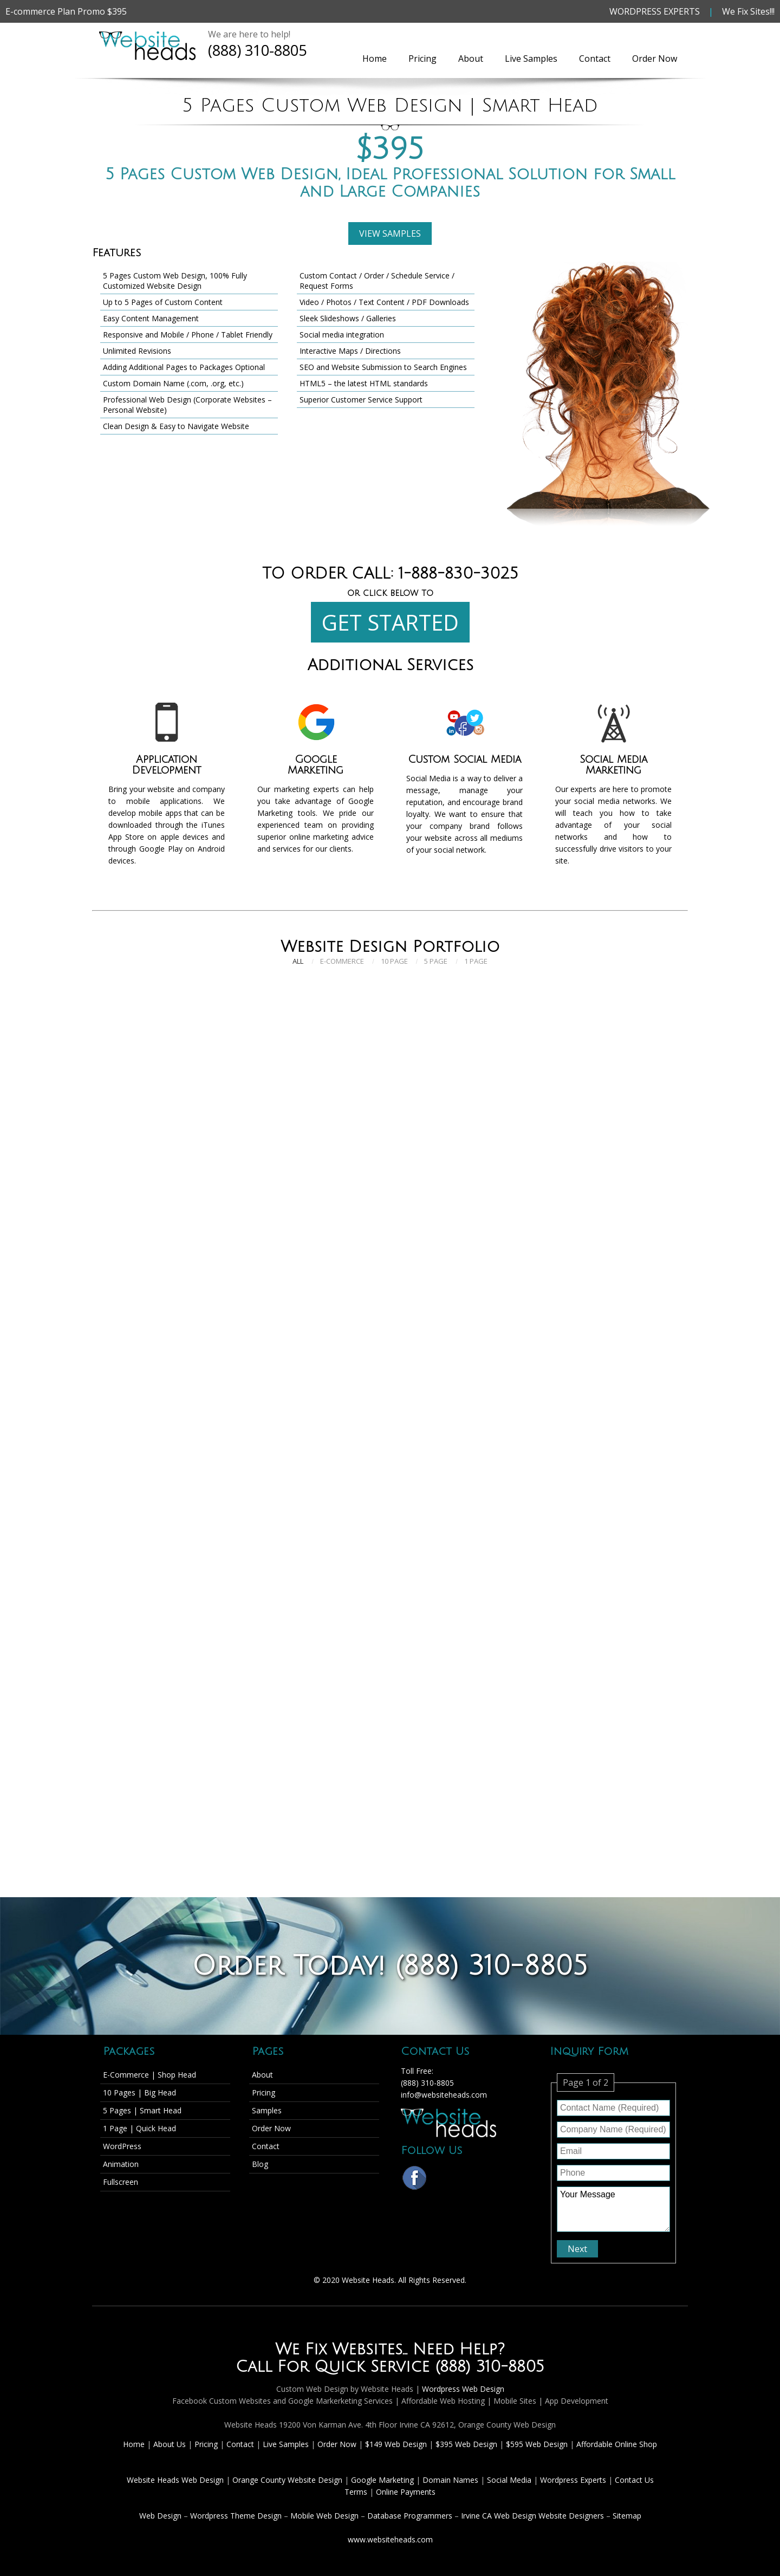 This screenshot has width=780, height=2576. What do you see at coordinates (142, 2110) in the screenshot?
I see `5 Pages | Smart Head` at bounding box center [142, 2110].